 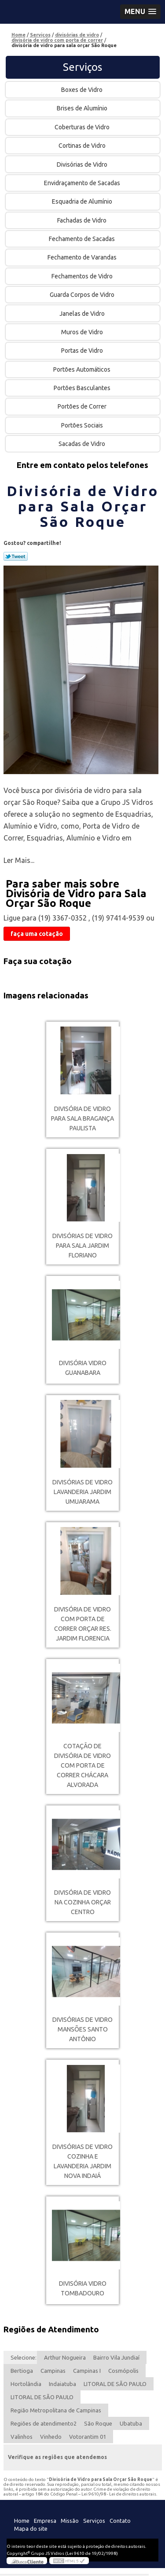 What do you see at coordinates (22, 2436) in the screenshot?
I see `Valinhos` at bounding box center [22, 2436].